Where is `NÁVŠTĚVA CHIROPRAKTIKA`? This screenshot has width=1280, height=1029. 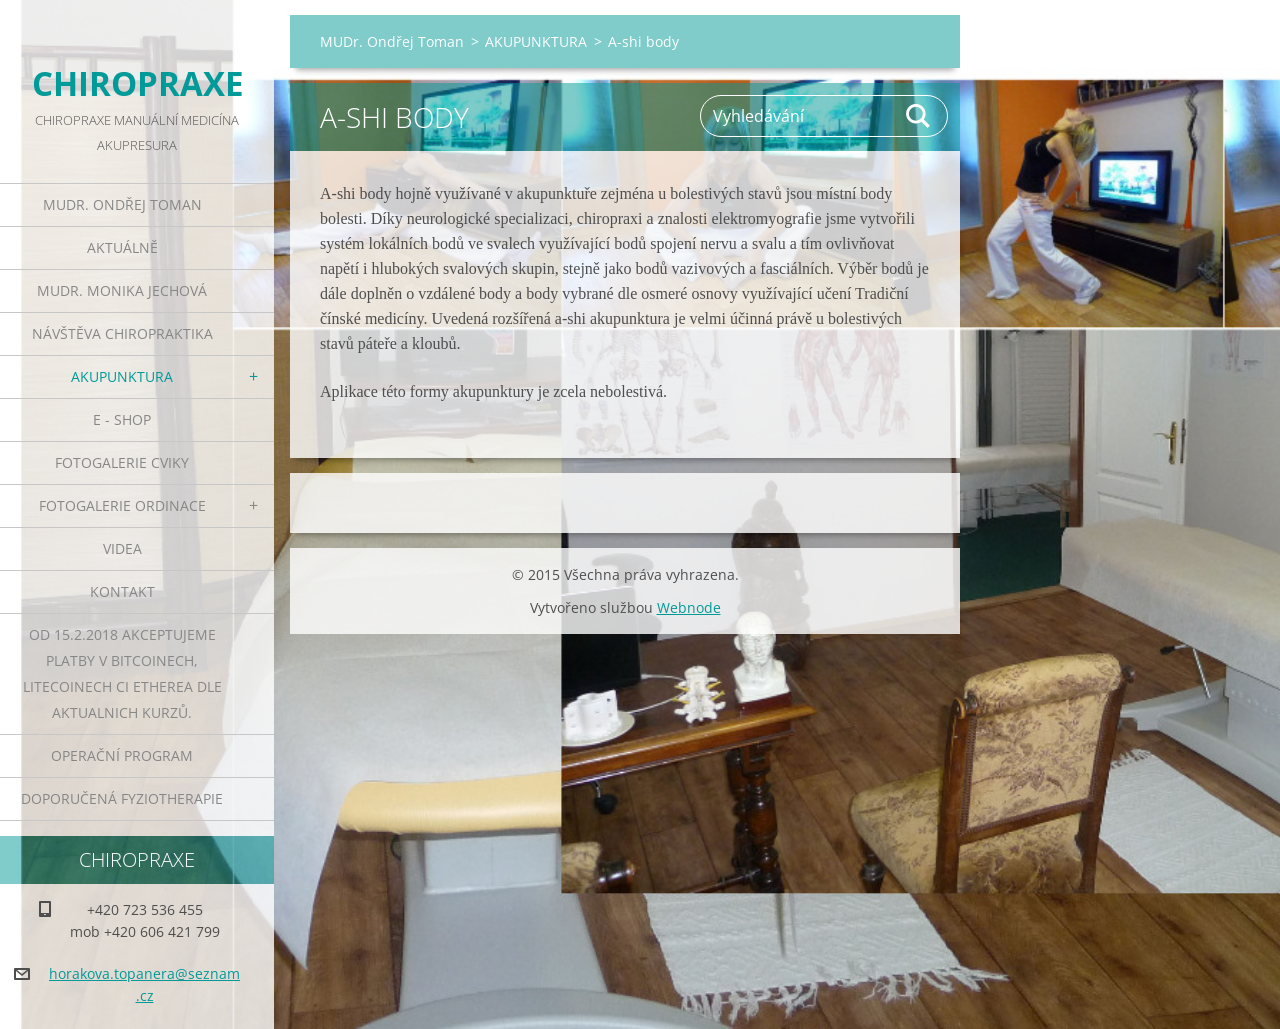
NÁVŠTĚVA CHIROPRAKTIKA is located at coordinates (122, 333).